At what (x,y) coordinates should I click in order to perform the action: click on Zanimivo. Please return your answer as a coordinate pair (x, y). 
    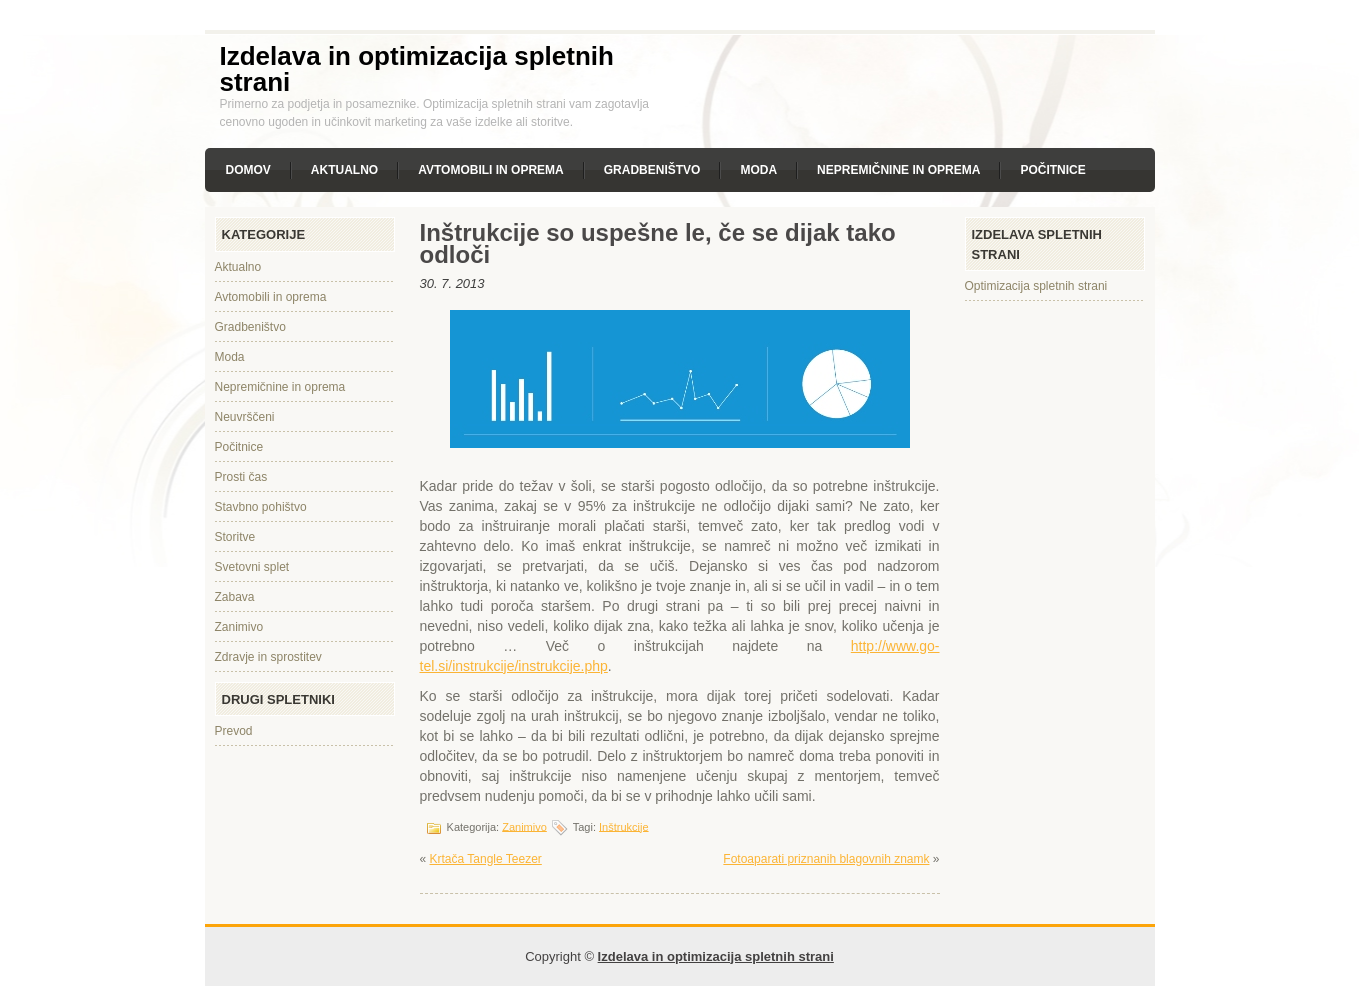
    Looking at the image, I should click on (239, 627).